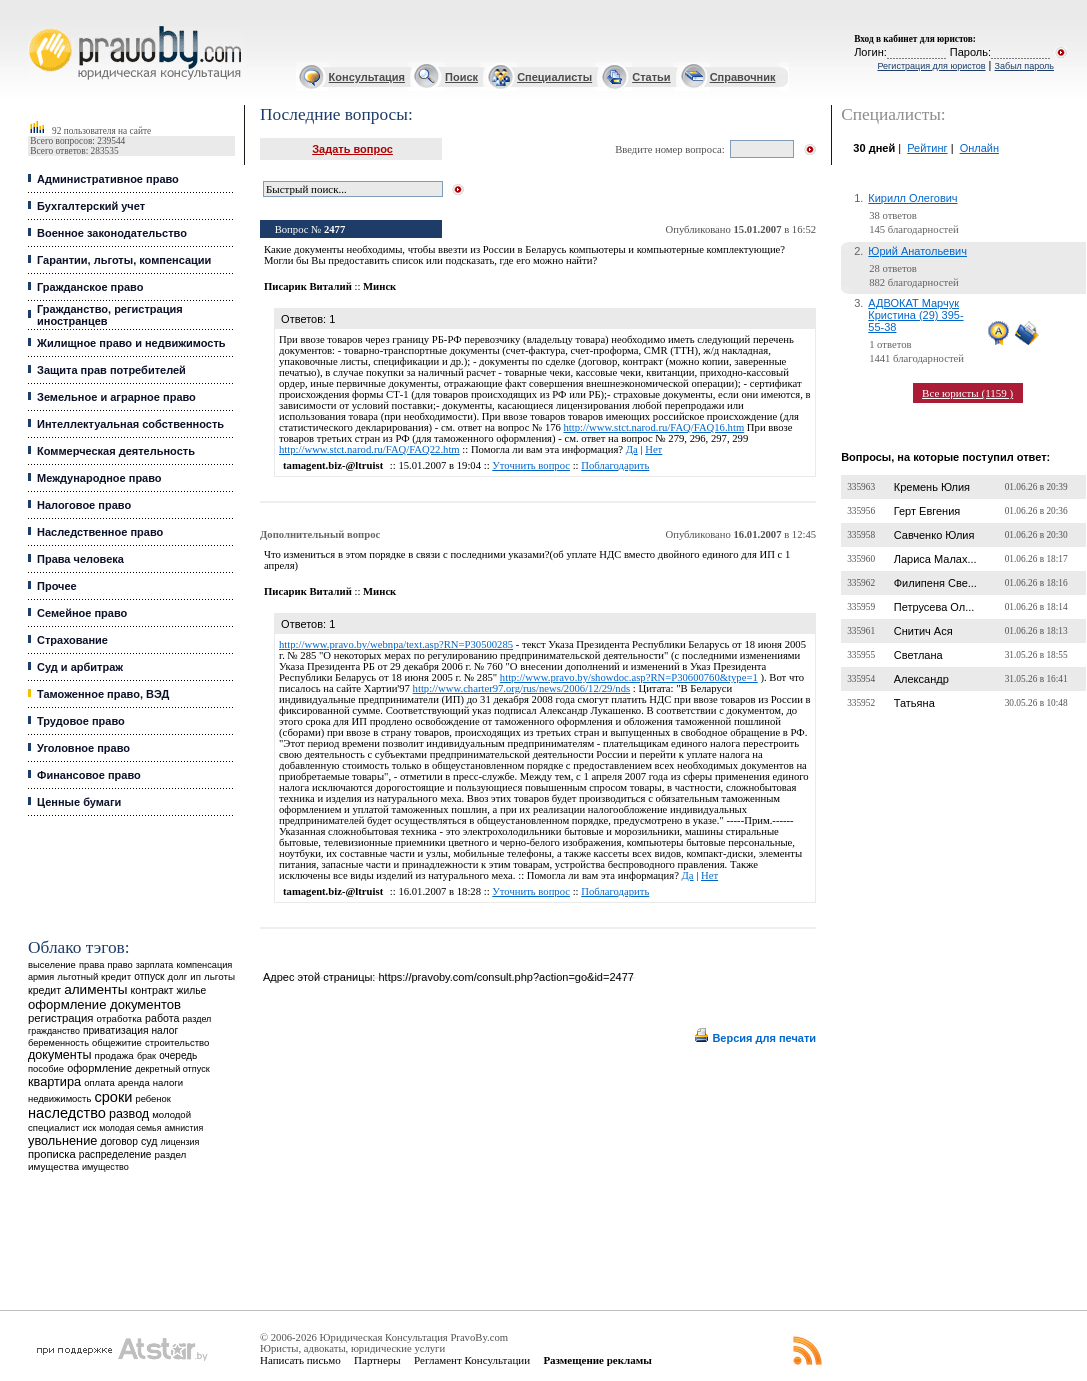 The image size is (1087, 1381). Describe the element at coordinates (94, 976) in the screenshot. I see `льготный кредит` at that location.